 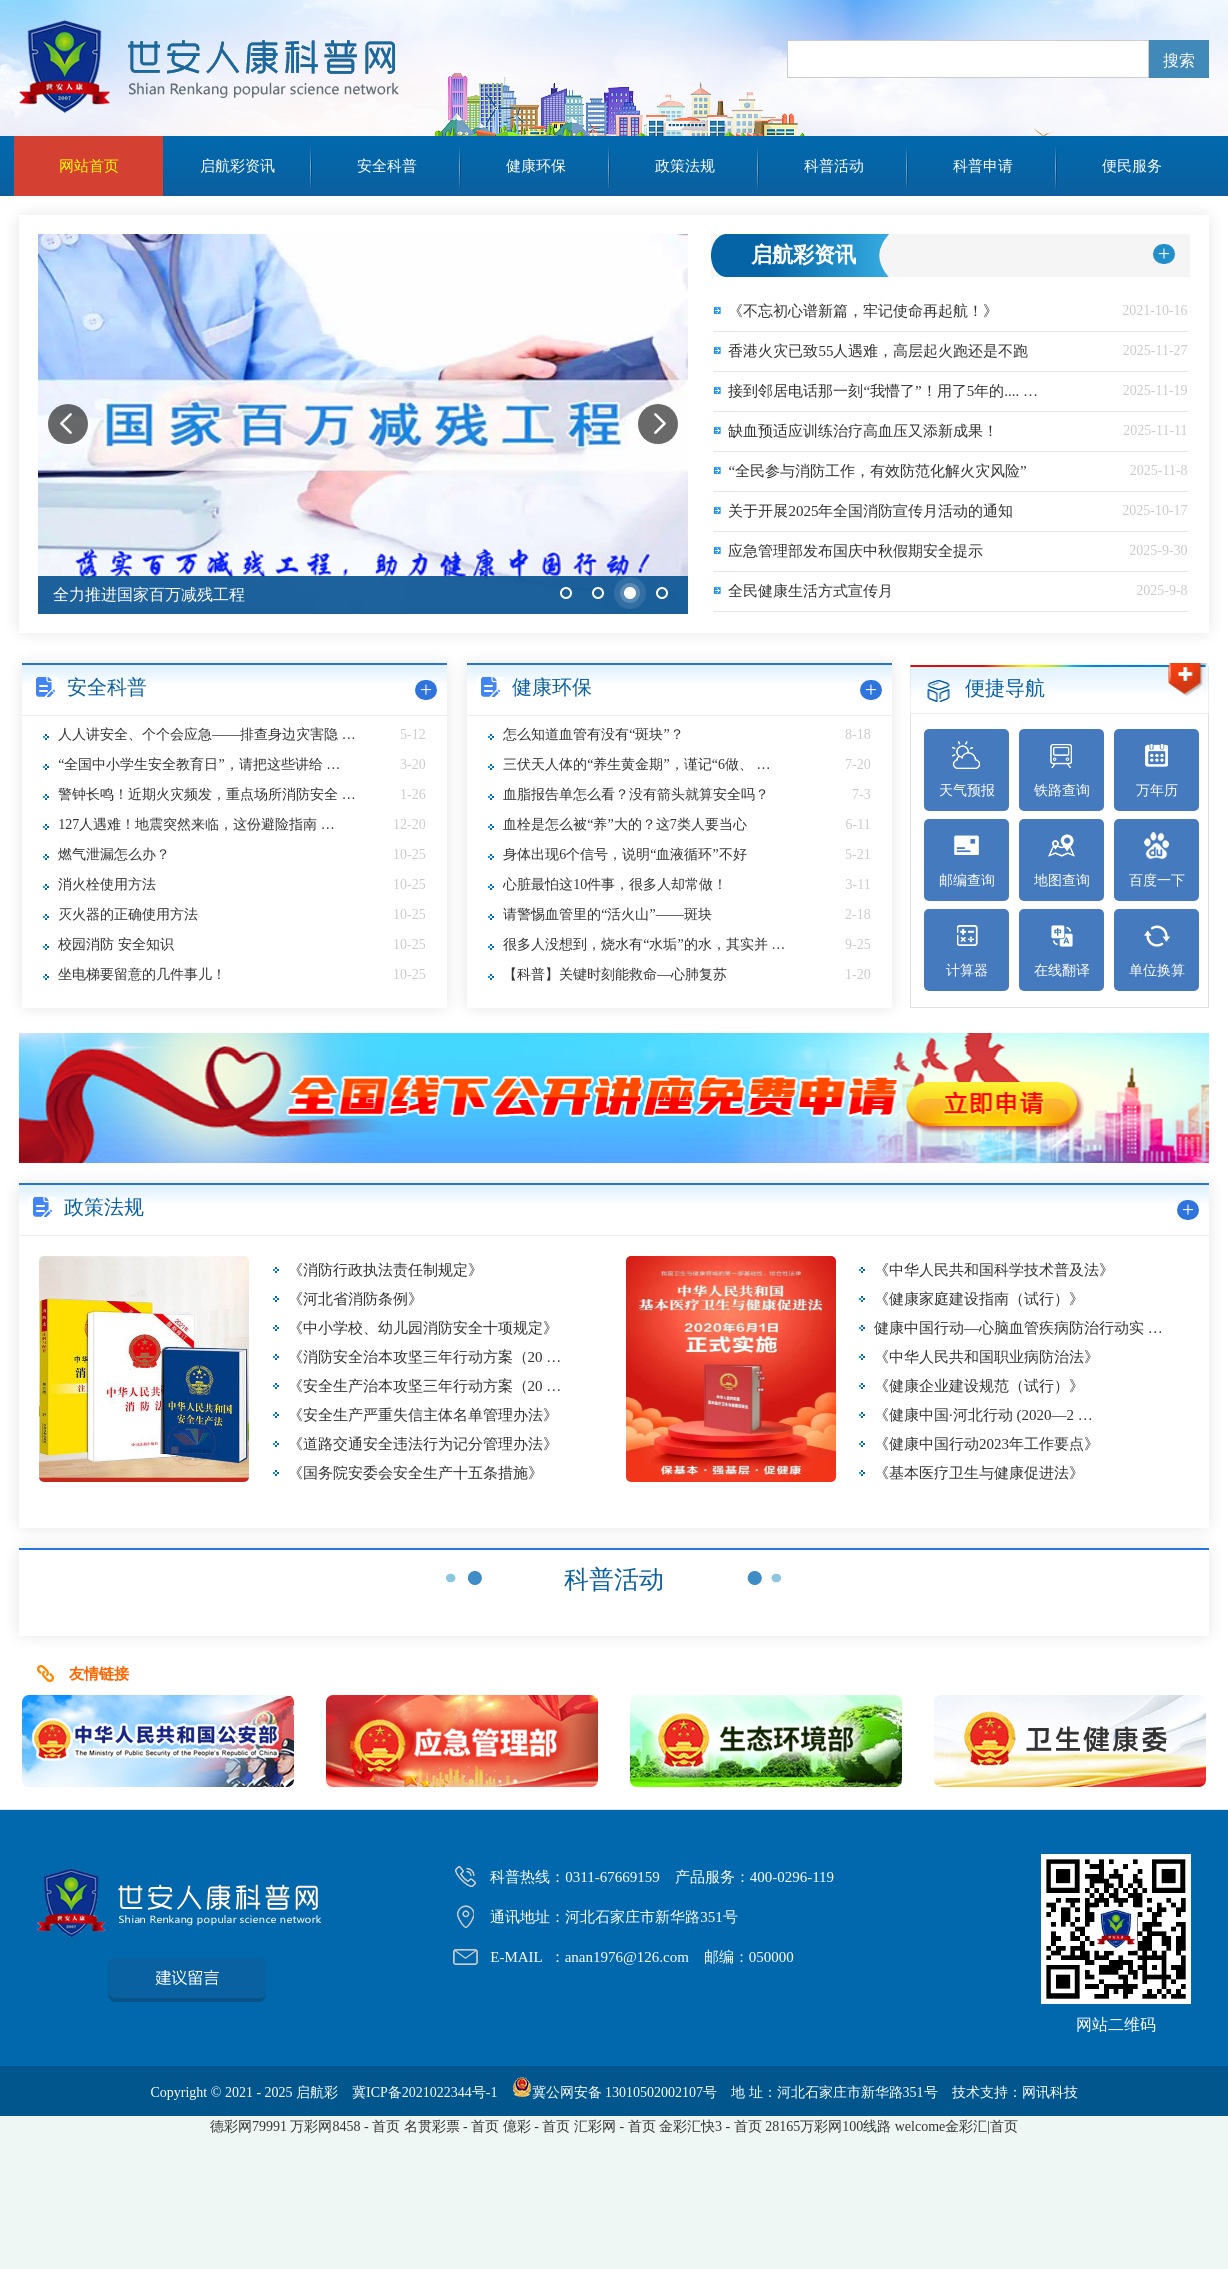 What do you see at coordinates (1062, 949) in the screenshot?
I see `在线翻译` at bounding box center [1062, 949].